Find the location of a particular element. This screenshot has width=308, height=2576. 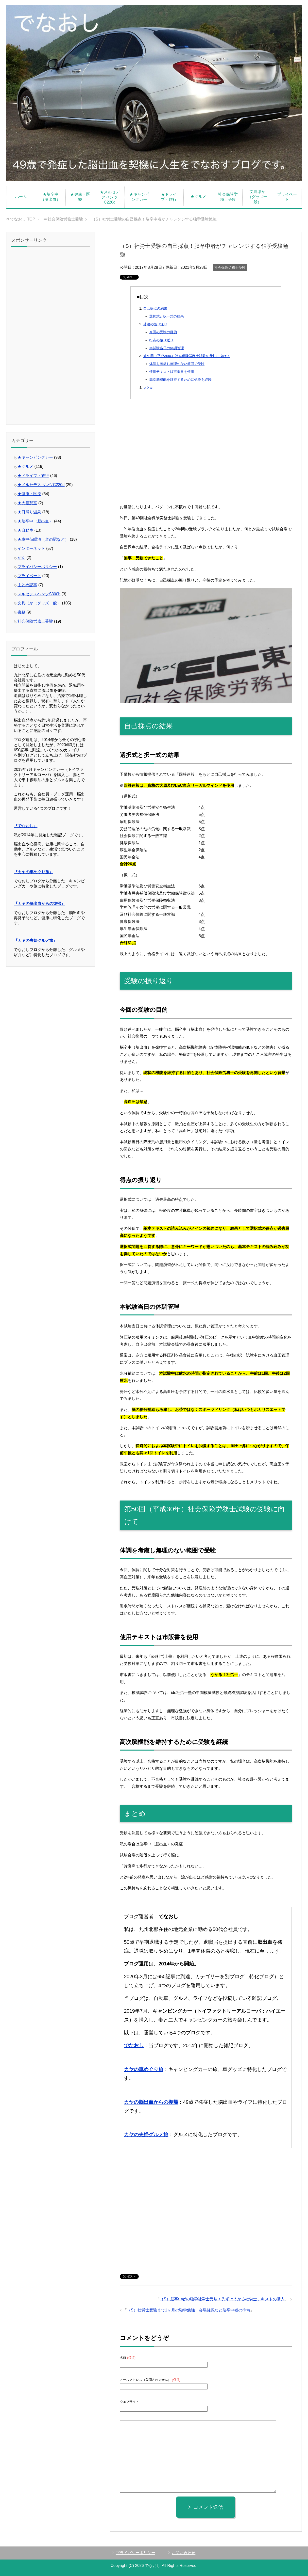

★大腸憩室 is located at coordinates (27, 503).